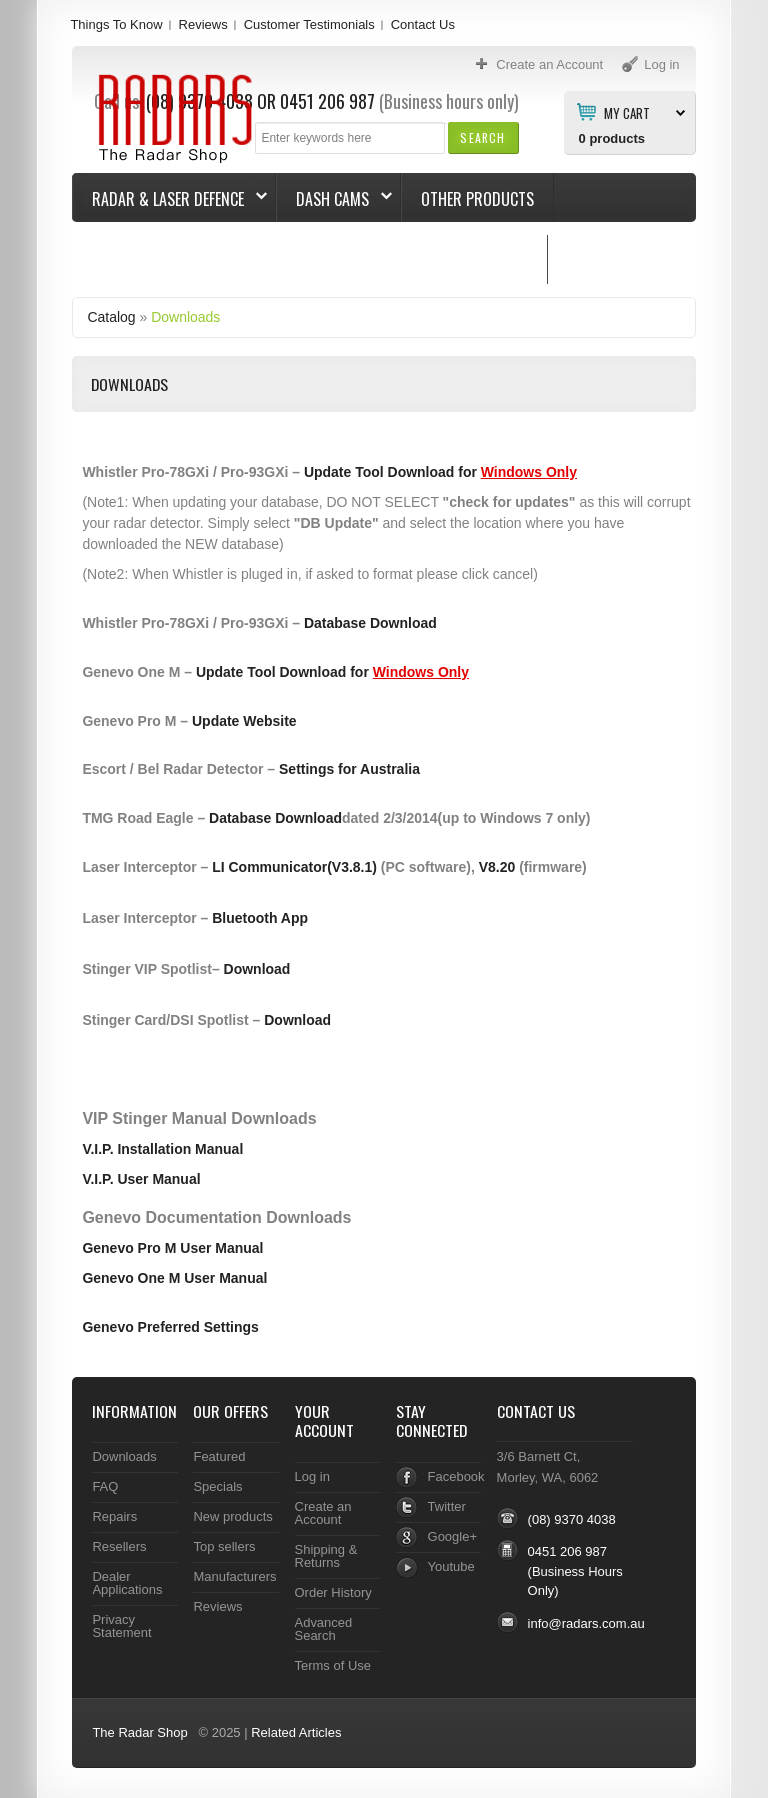 This screenshot has width=768, height=1798. Describe the element at coordinates (627, 112) in the screenshot. I see `My Cart` at that location.